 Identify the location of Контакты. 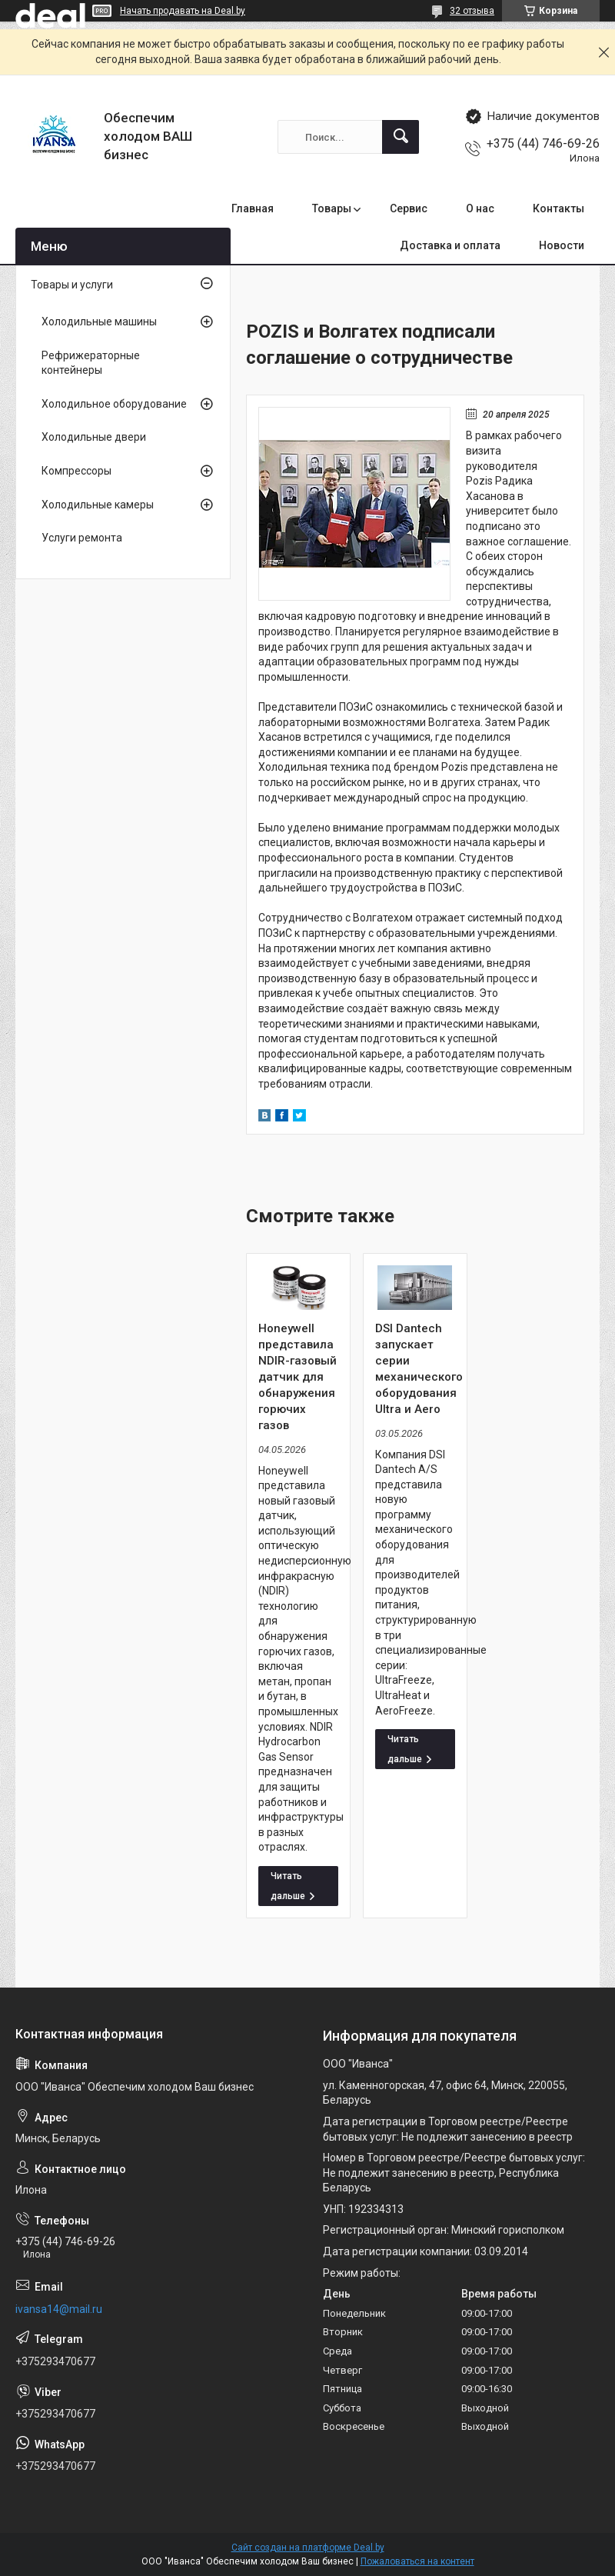
(558, 208).